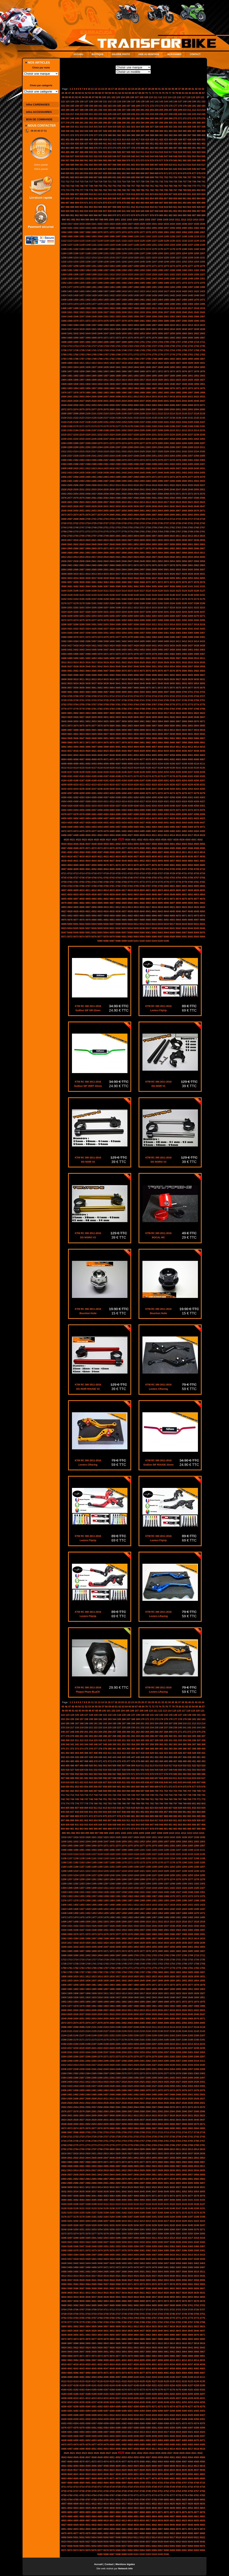 The width and height of the screenshot is (229, 2576). Describe the element at coordinates (184, 367) in the screenshot. I see `1852` at that location.